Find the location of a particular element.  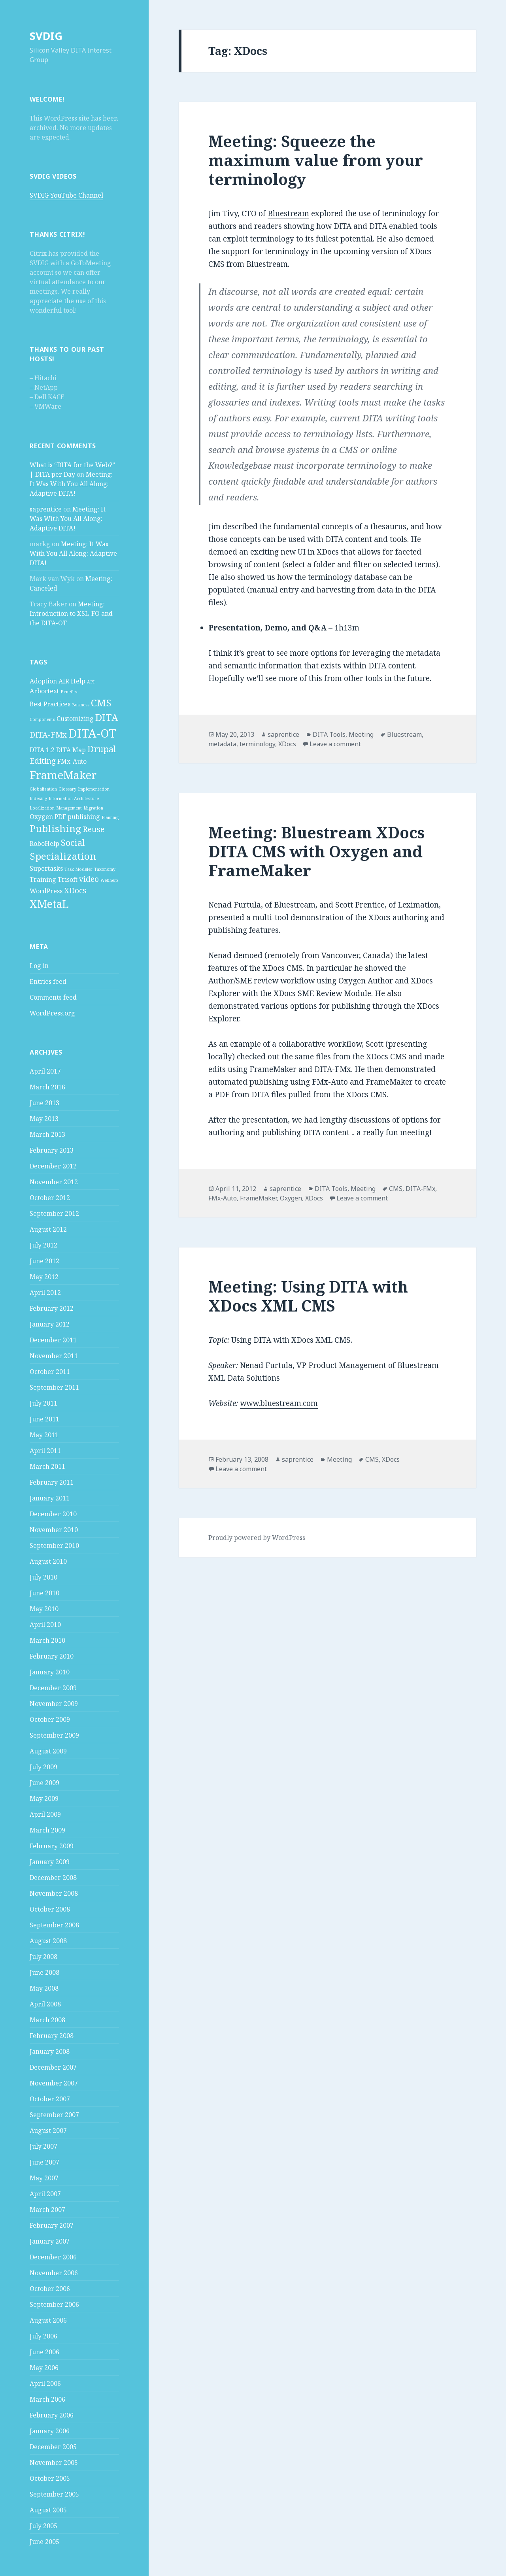

August 2012 is located at coordinates (48, 1229).